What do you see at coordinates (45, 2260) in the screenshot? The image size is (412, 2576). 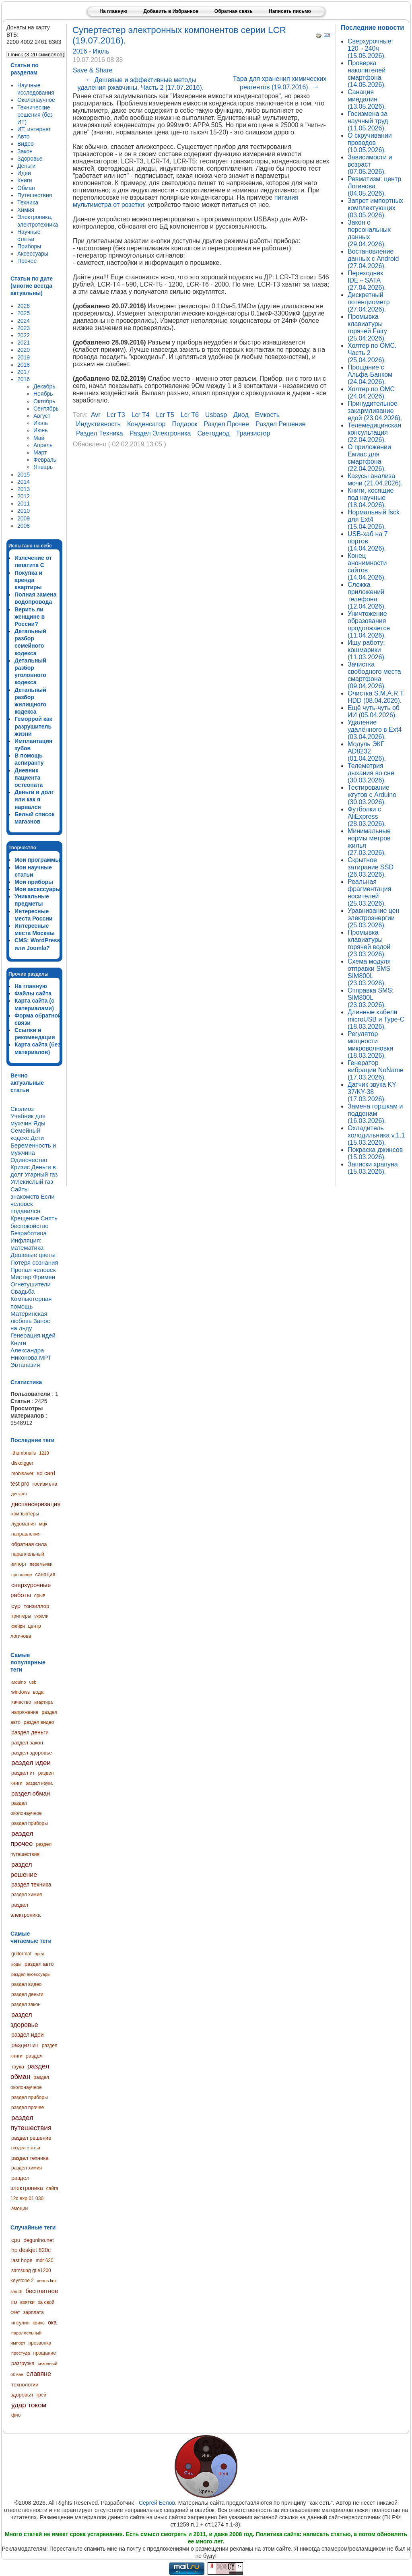 I see `mdr 620` at bounding box center [45, 2260].